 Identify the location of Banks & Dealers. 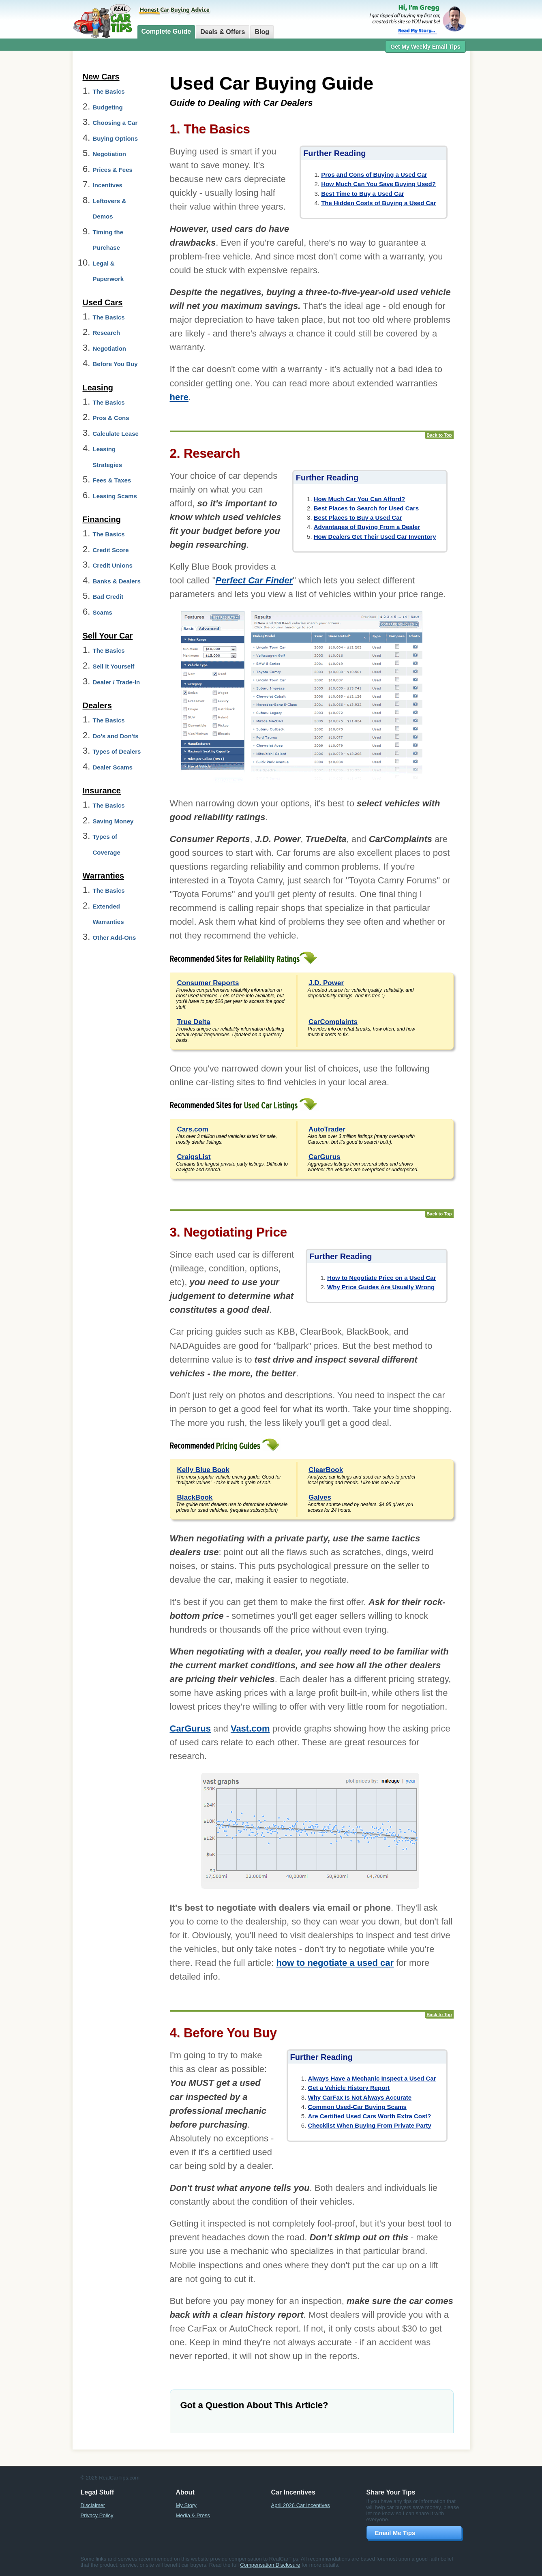
(117, 581).